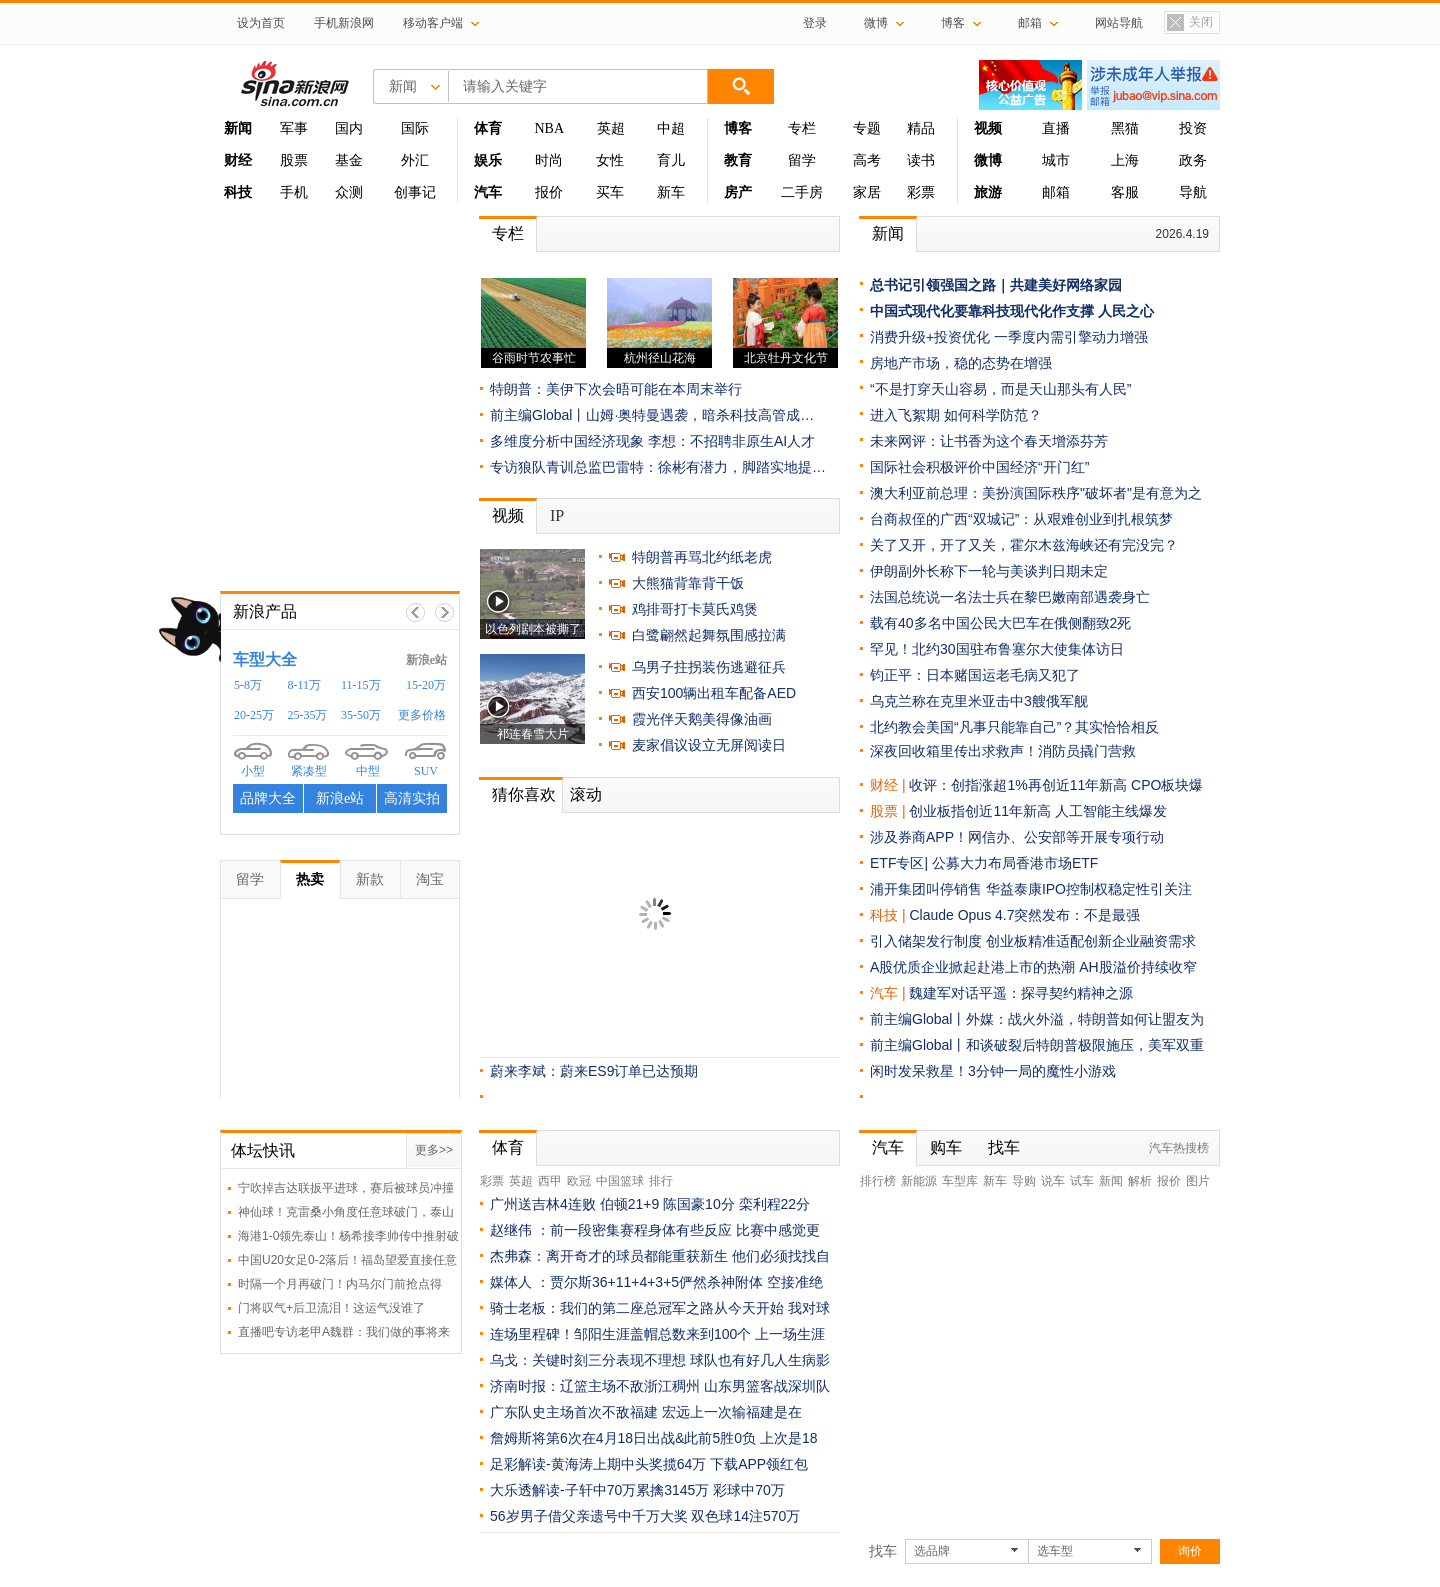 Image resolution: width=1440 pixels, height=1587 pixels. I want to click on 总书记引领强国之路｜共建美好网络家园, so click(996, 285).